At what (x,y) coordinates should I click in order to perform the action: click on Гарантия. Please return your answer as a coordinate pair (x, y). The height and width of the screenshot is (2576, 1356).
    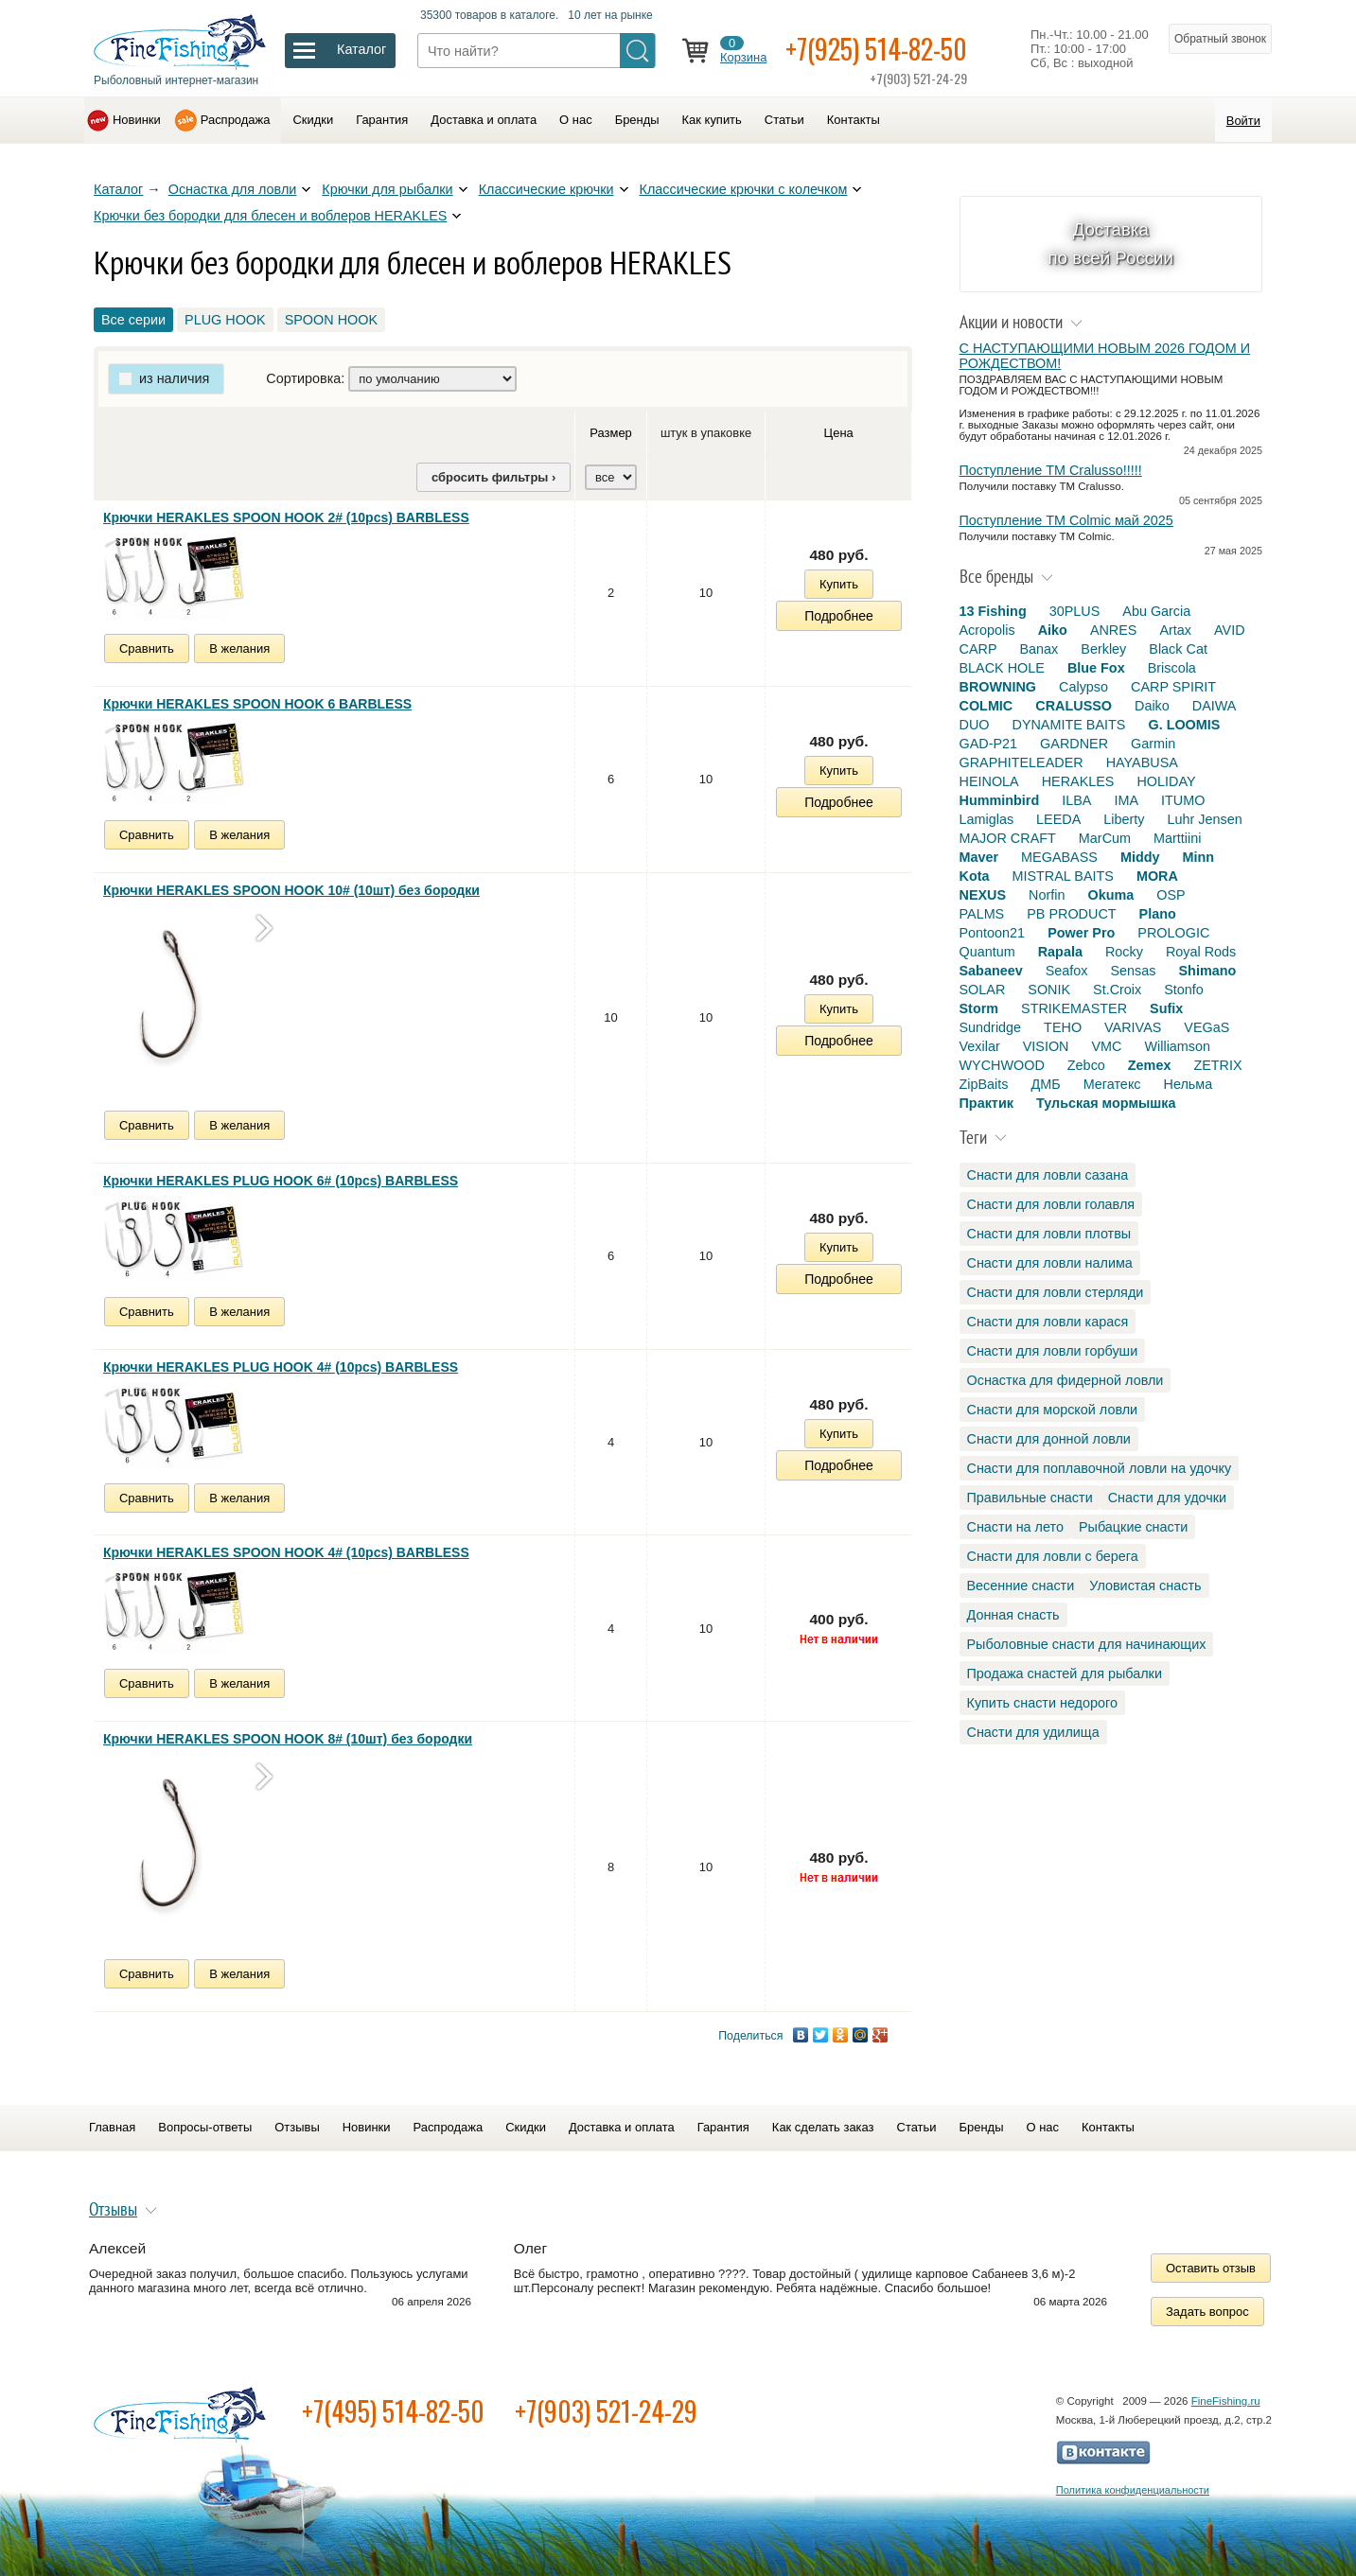
    Looking at the image, I should click on (382, 120).